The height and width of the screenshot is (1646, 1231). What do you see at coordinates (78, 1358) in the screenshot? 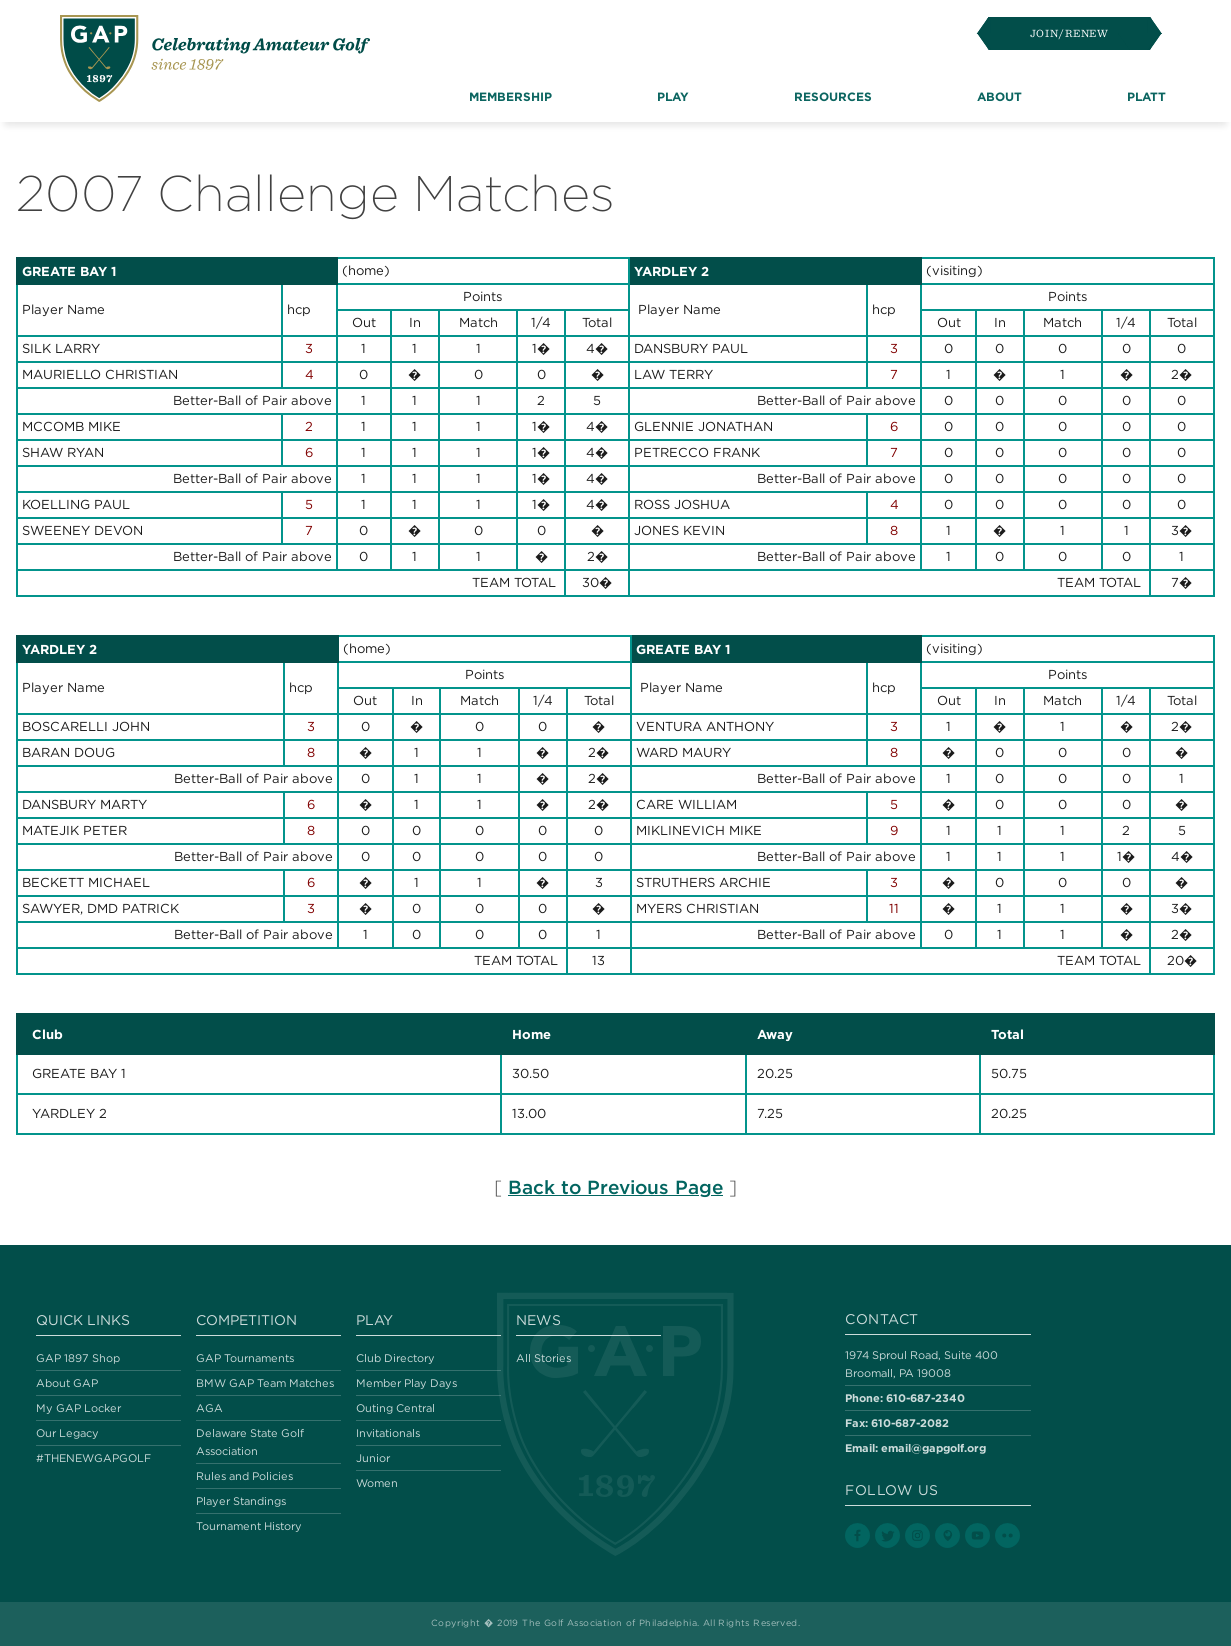
I see `GAP 1897 Shop` at bounding box center [78, 1358].